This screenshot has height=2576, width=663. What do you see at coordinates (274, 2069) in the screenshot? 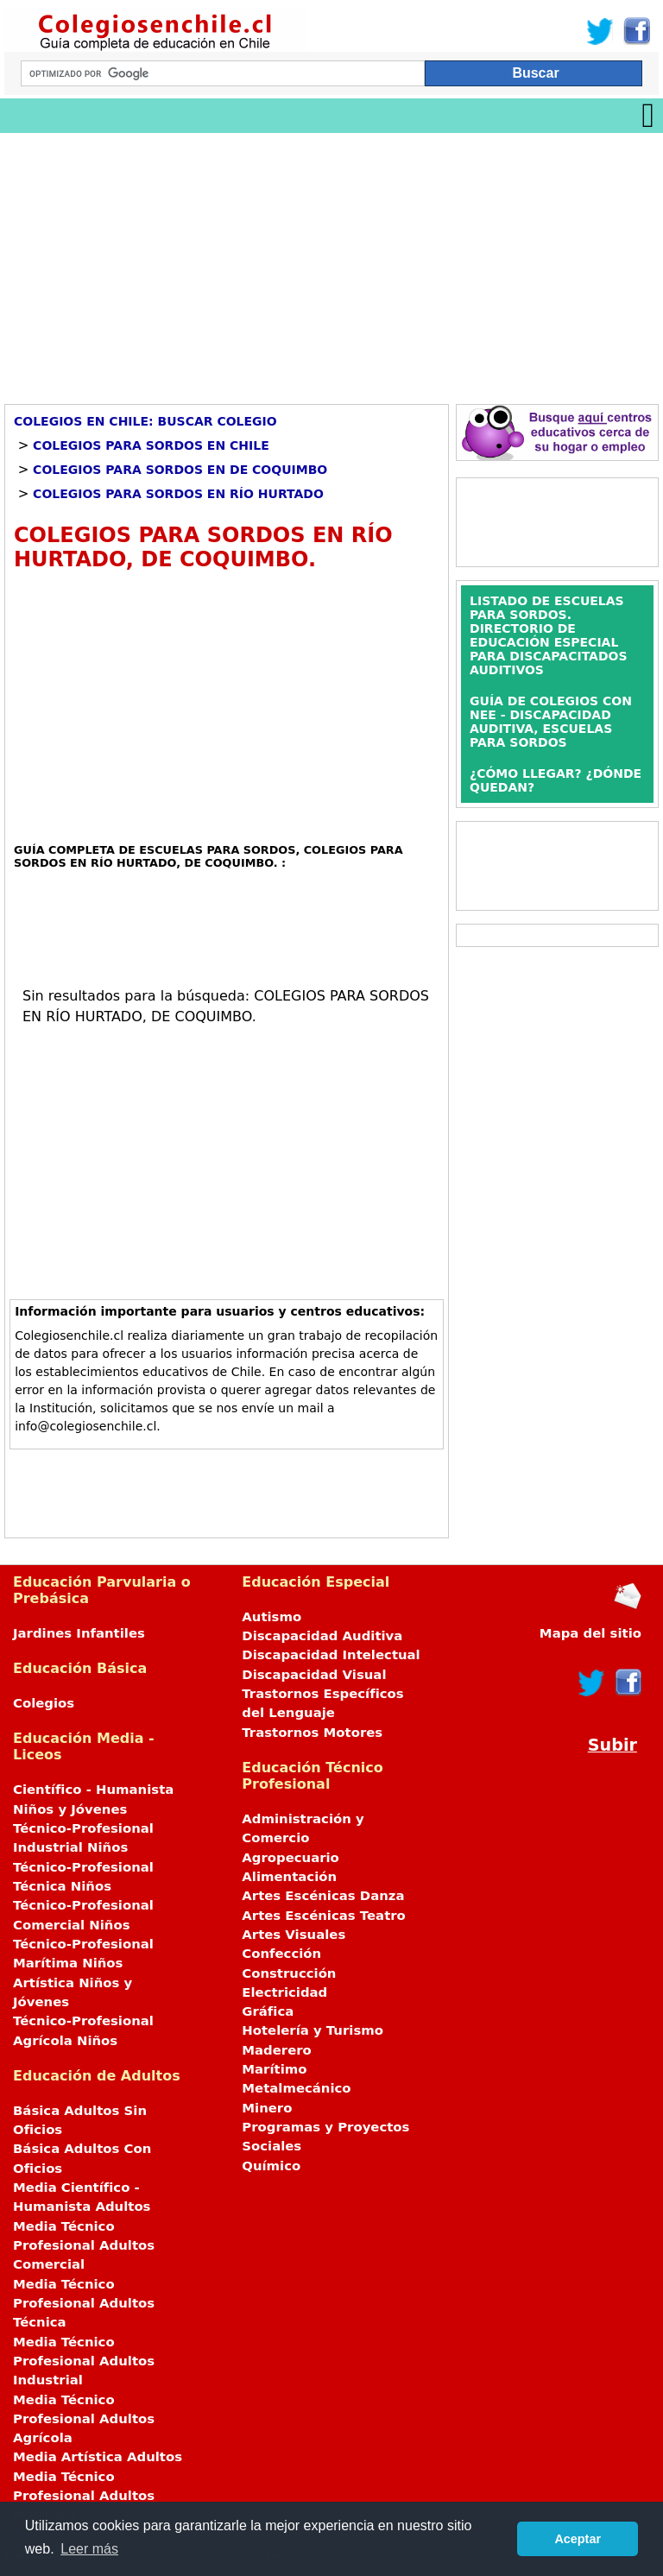
I see `Marítimo` at bounding box center [274, 2069].